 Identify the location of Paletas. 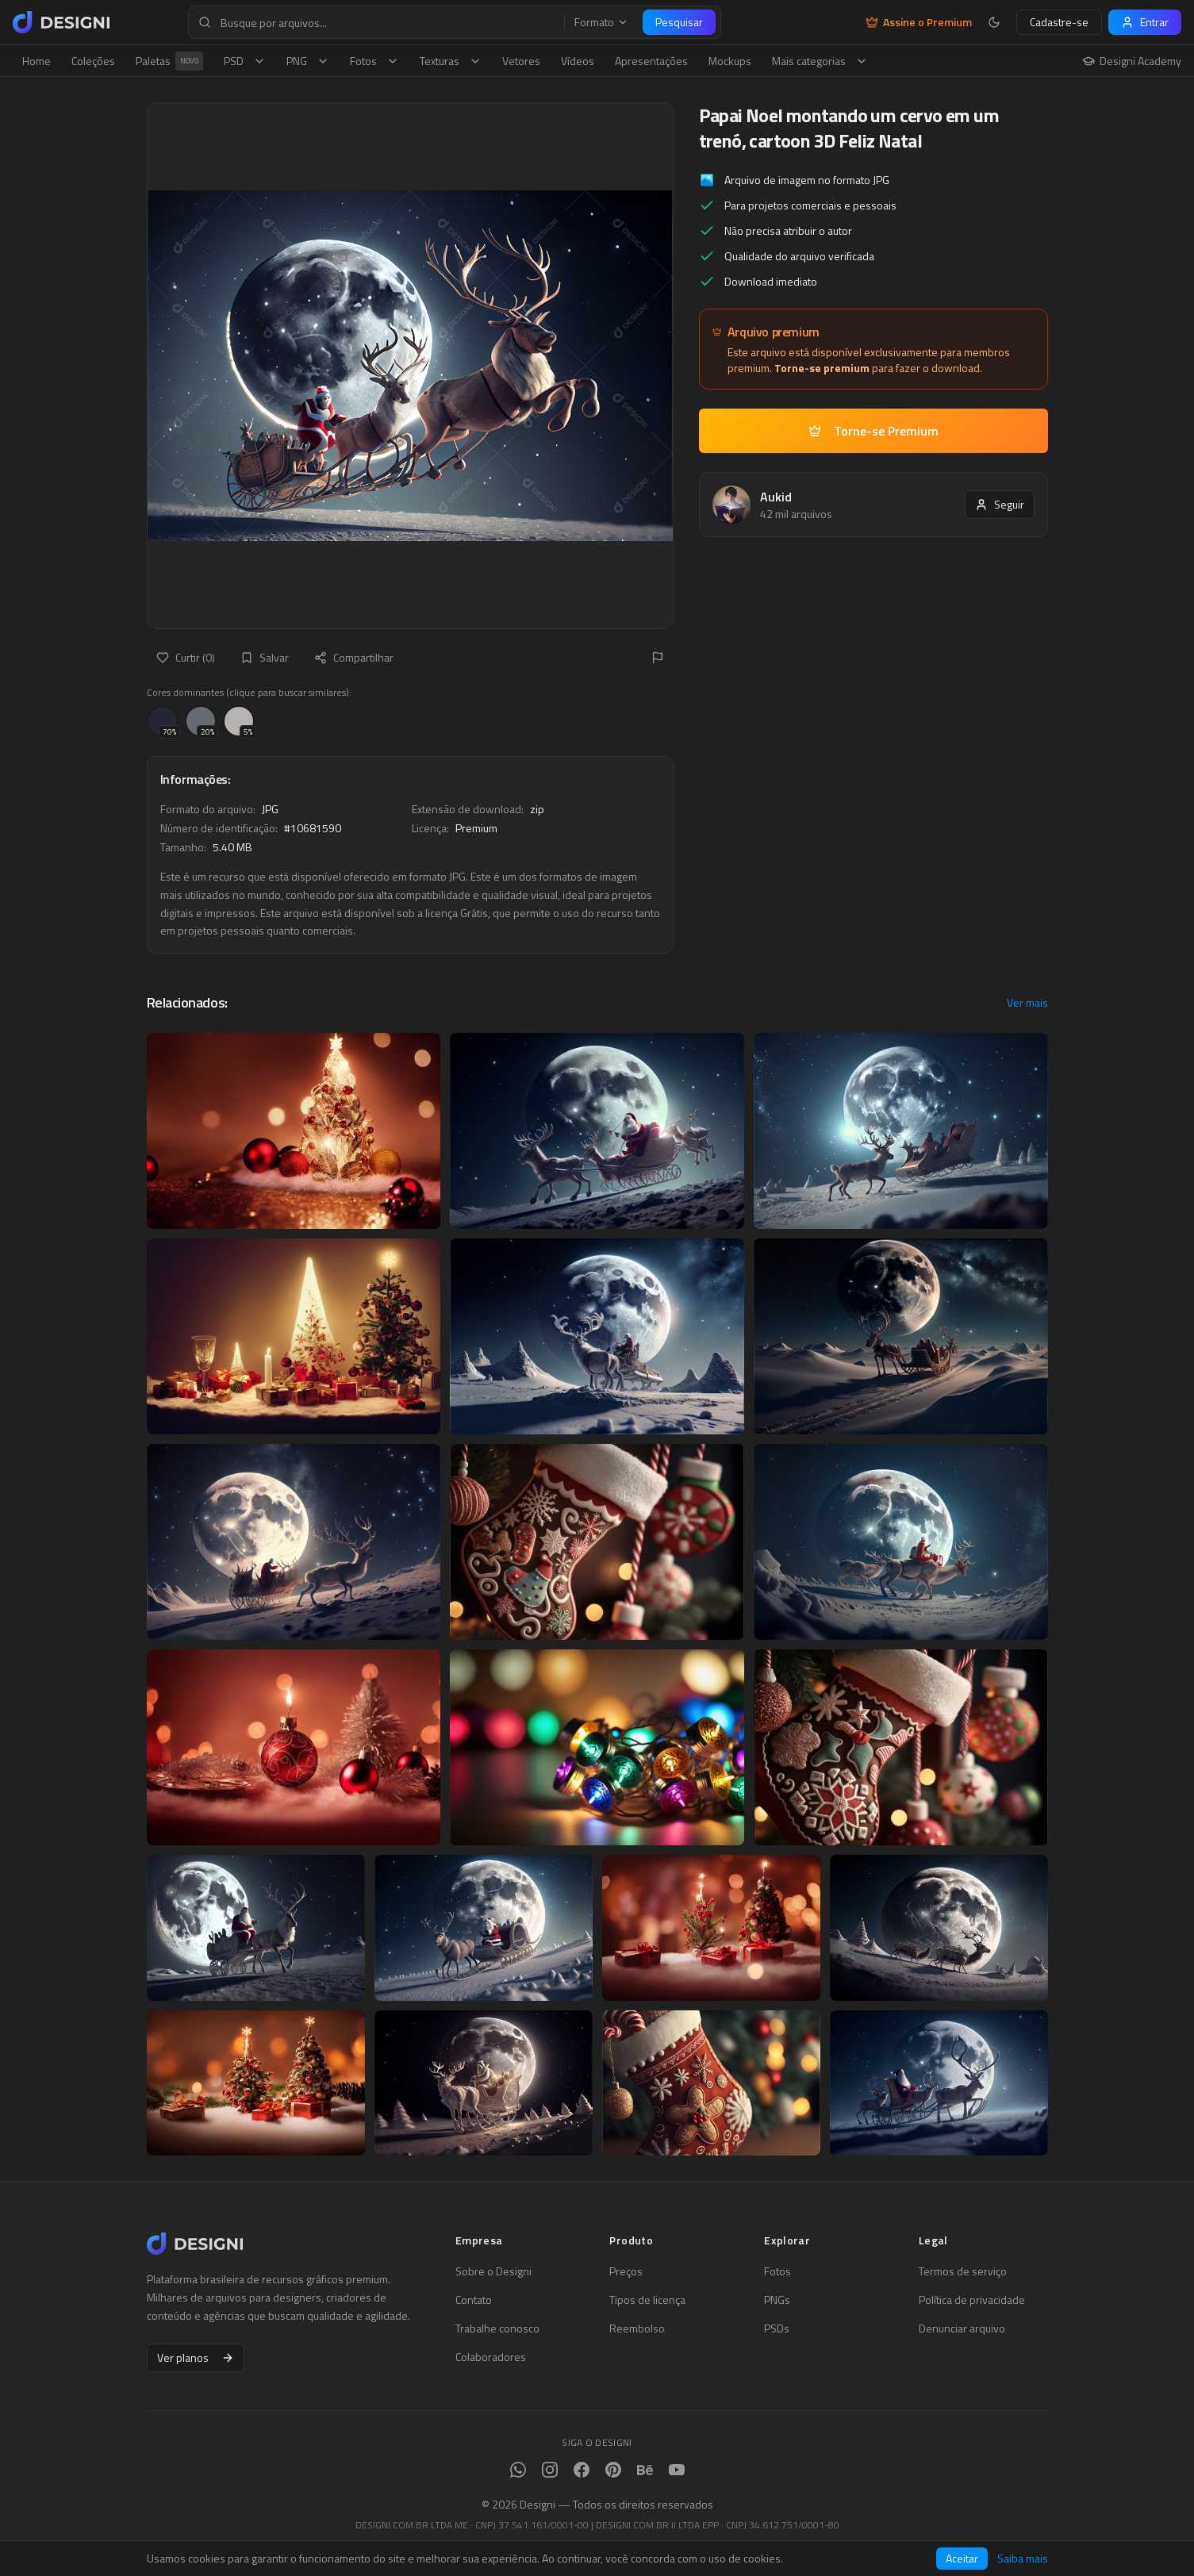
(169, 61).